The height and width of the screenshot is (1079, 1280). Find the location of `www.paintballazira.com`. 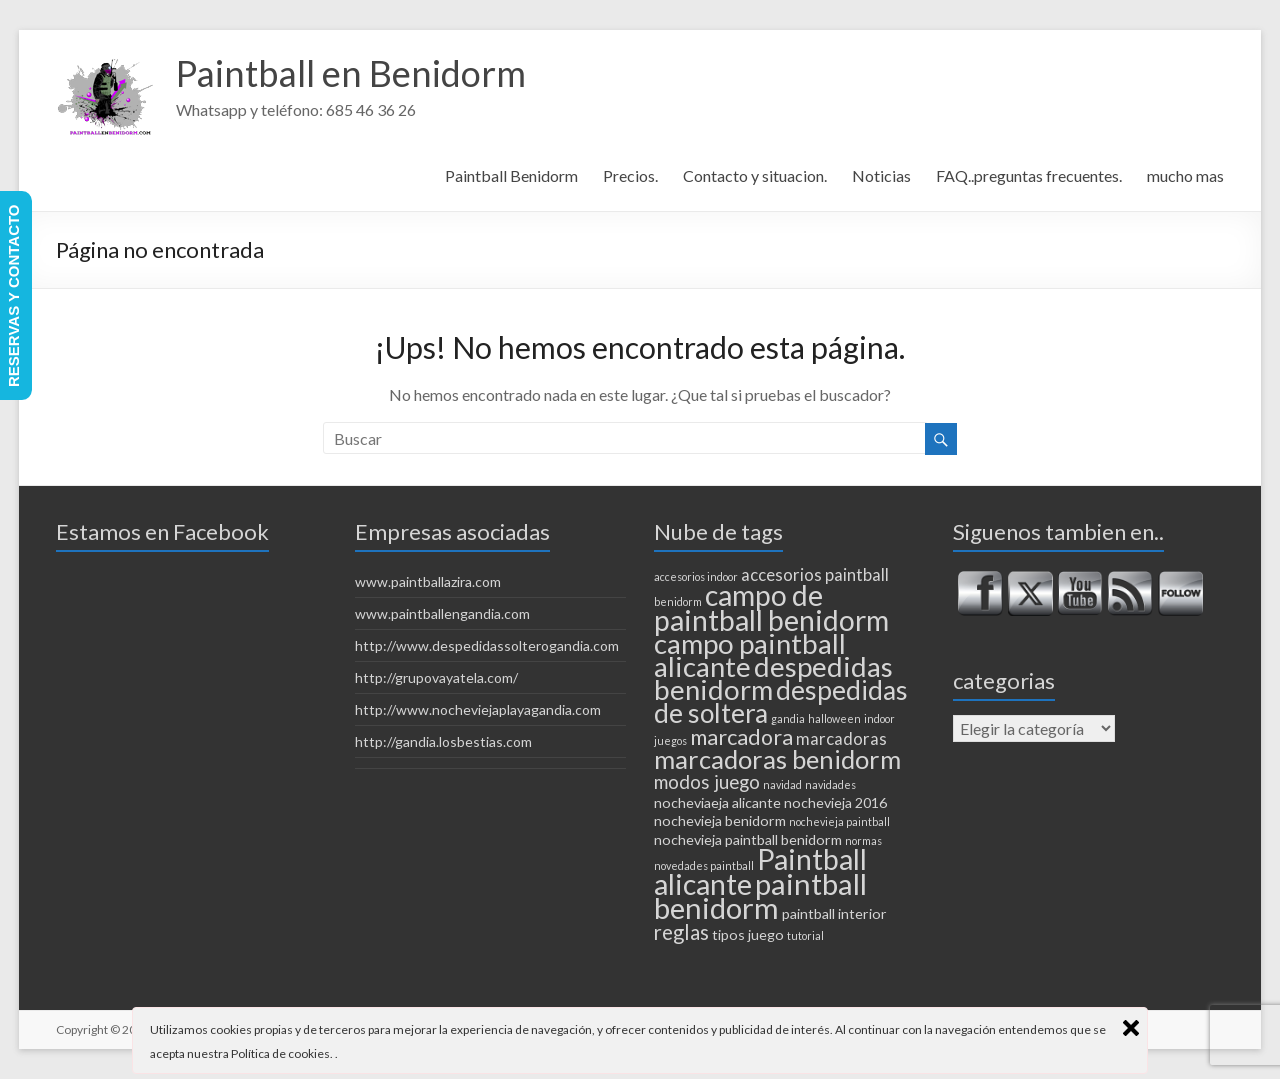

www.paintballazira.com is located at coordinates (428, 581).